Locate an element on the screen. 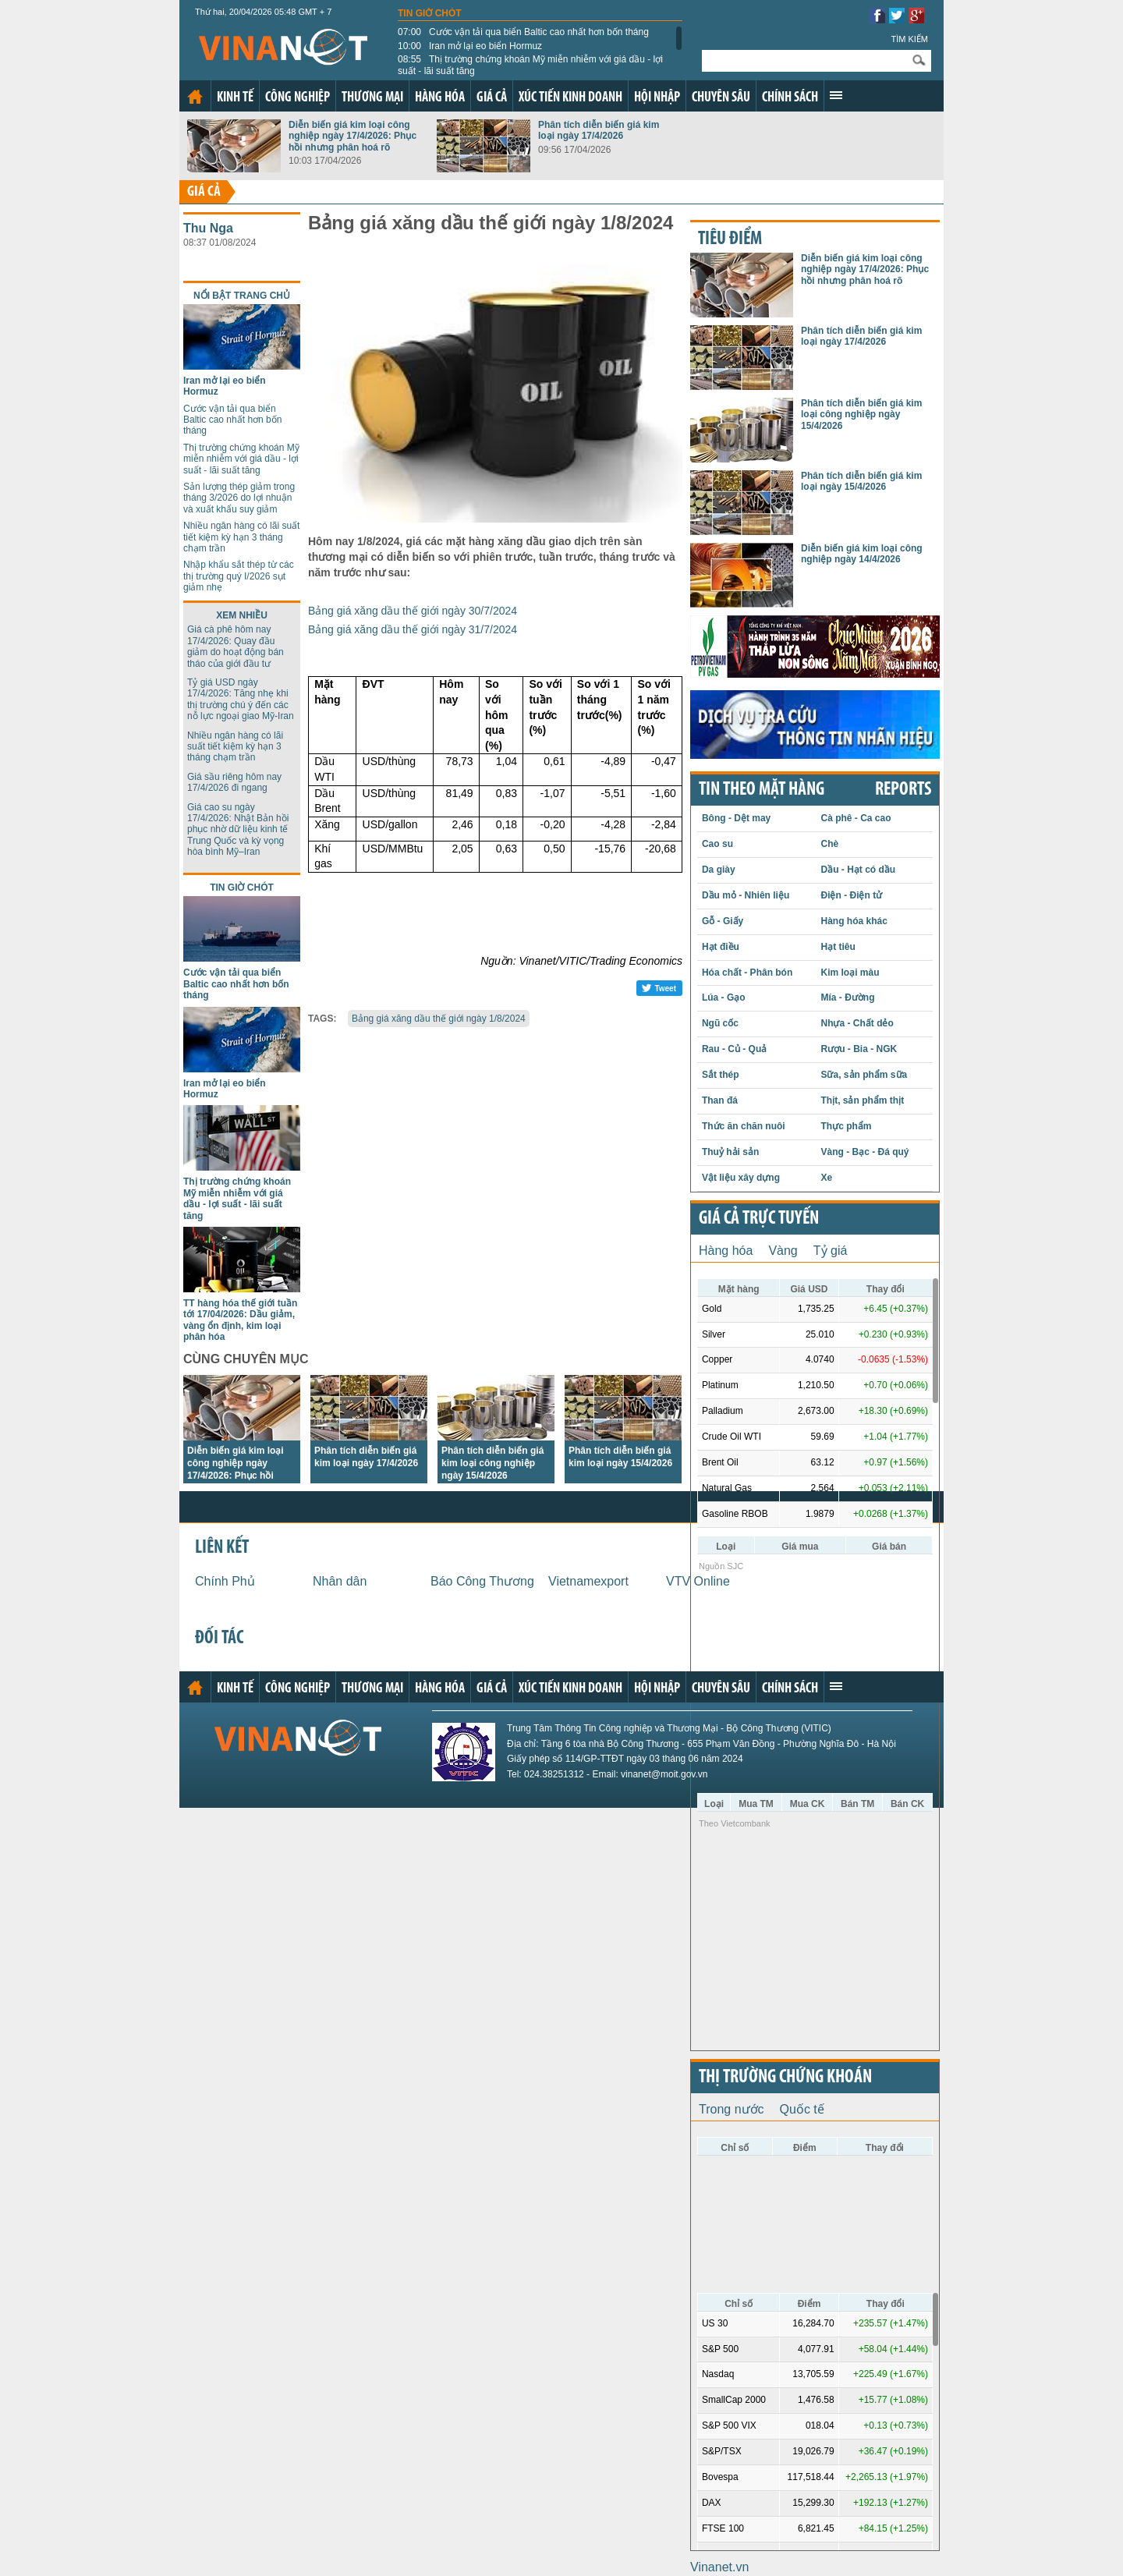 The image size is (1123, 2576). Giá cao su ngày 17/4/2026: Nhật Bản hồi phục nhờ dữ liệu kinh tế Trung Quốc và kỳ vọng hòa bình Mỹ–Iran is located at coordinates (238, 830).